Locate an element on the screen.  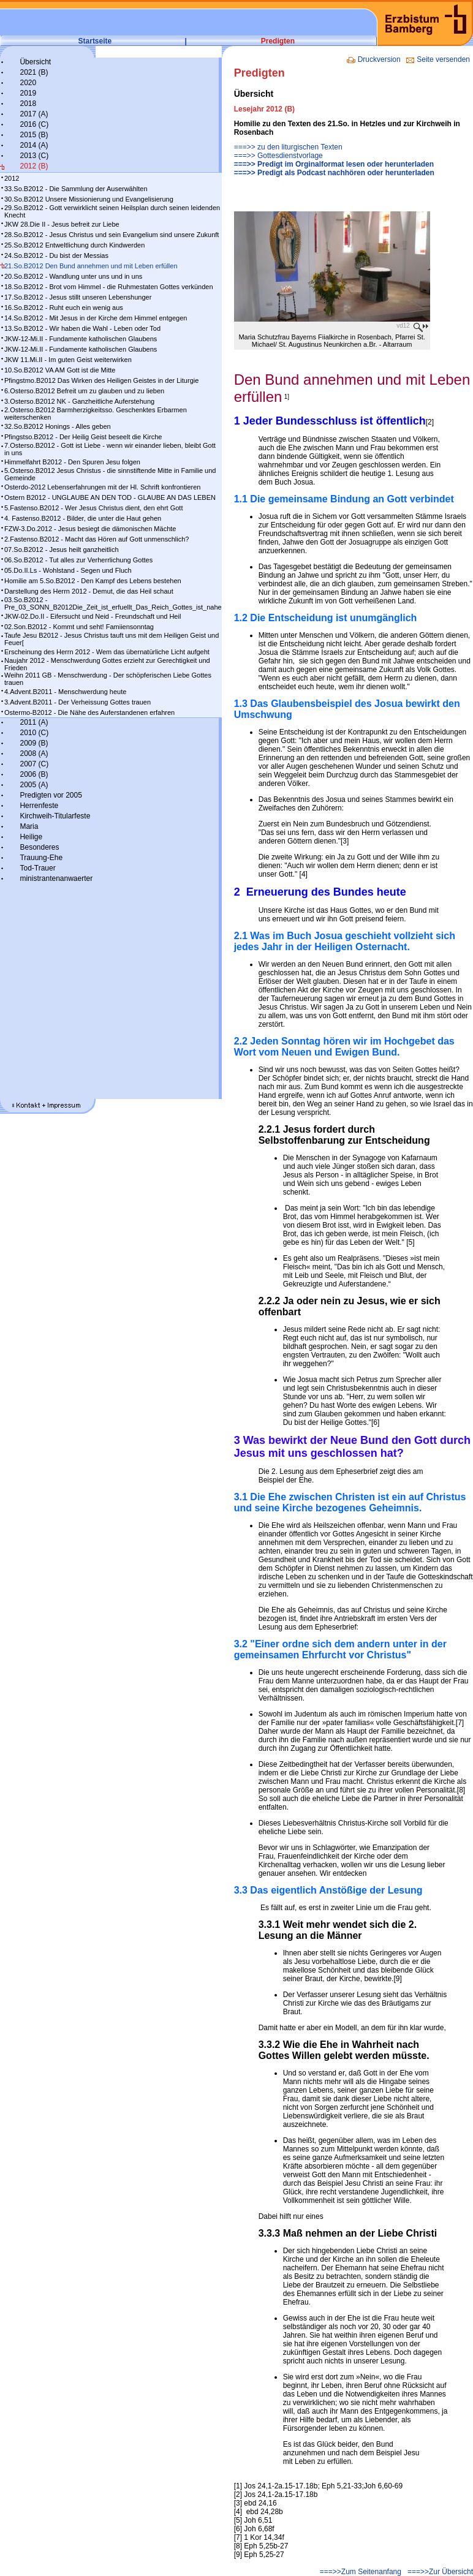
ministrantenanwaerter is located at coordinates (56, 878).